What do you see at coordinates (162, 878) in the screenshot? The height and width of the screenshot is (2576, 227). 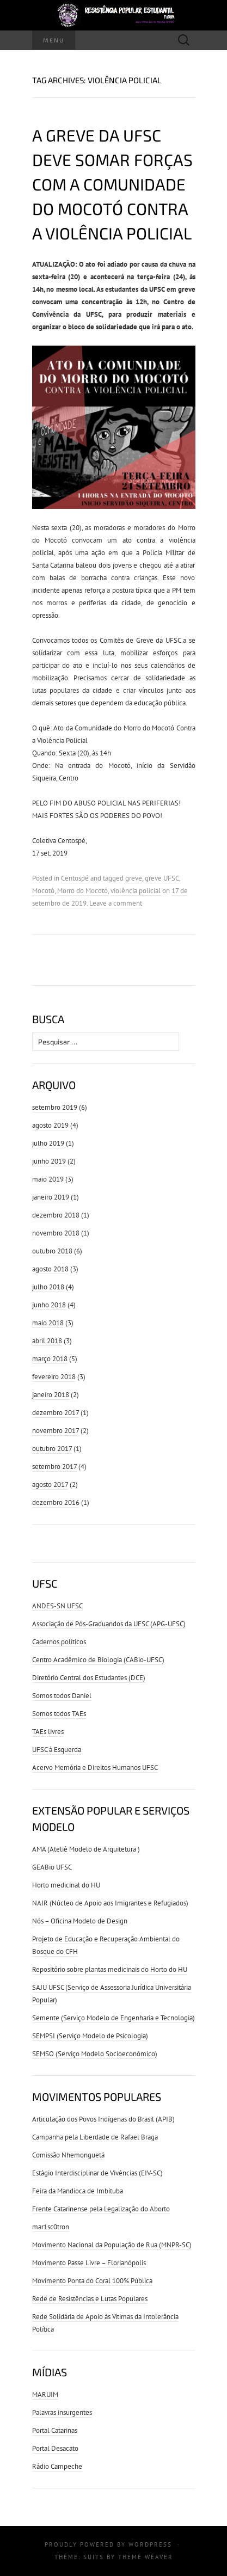 I see `greve UFSC` at bounding box center [162, 878].